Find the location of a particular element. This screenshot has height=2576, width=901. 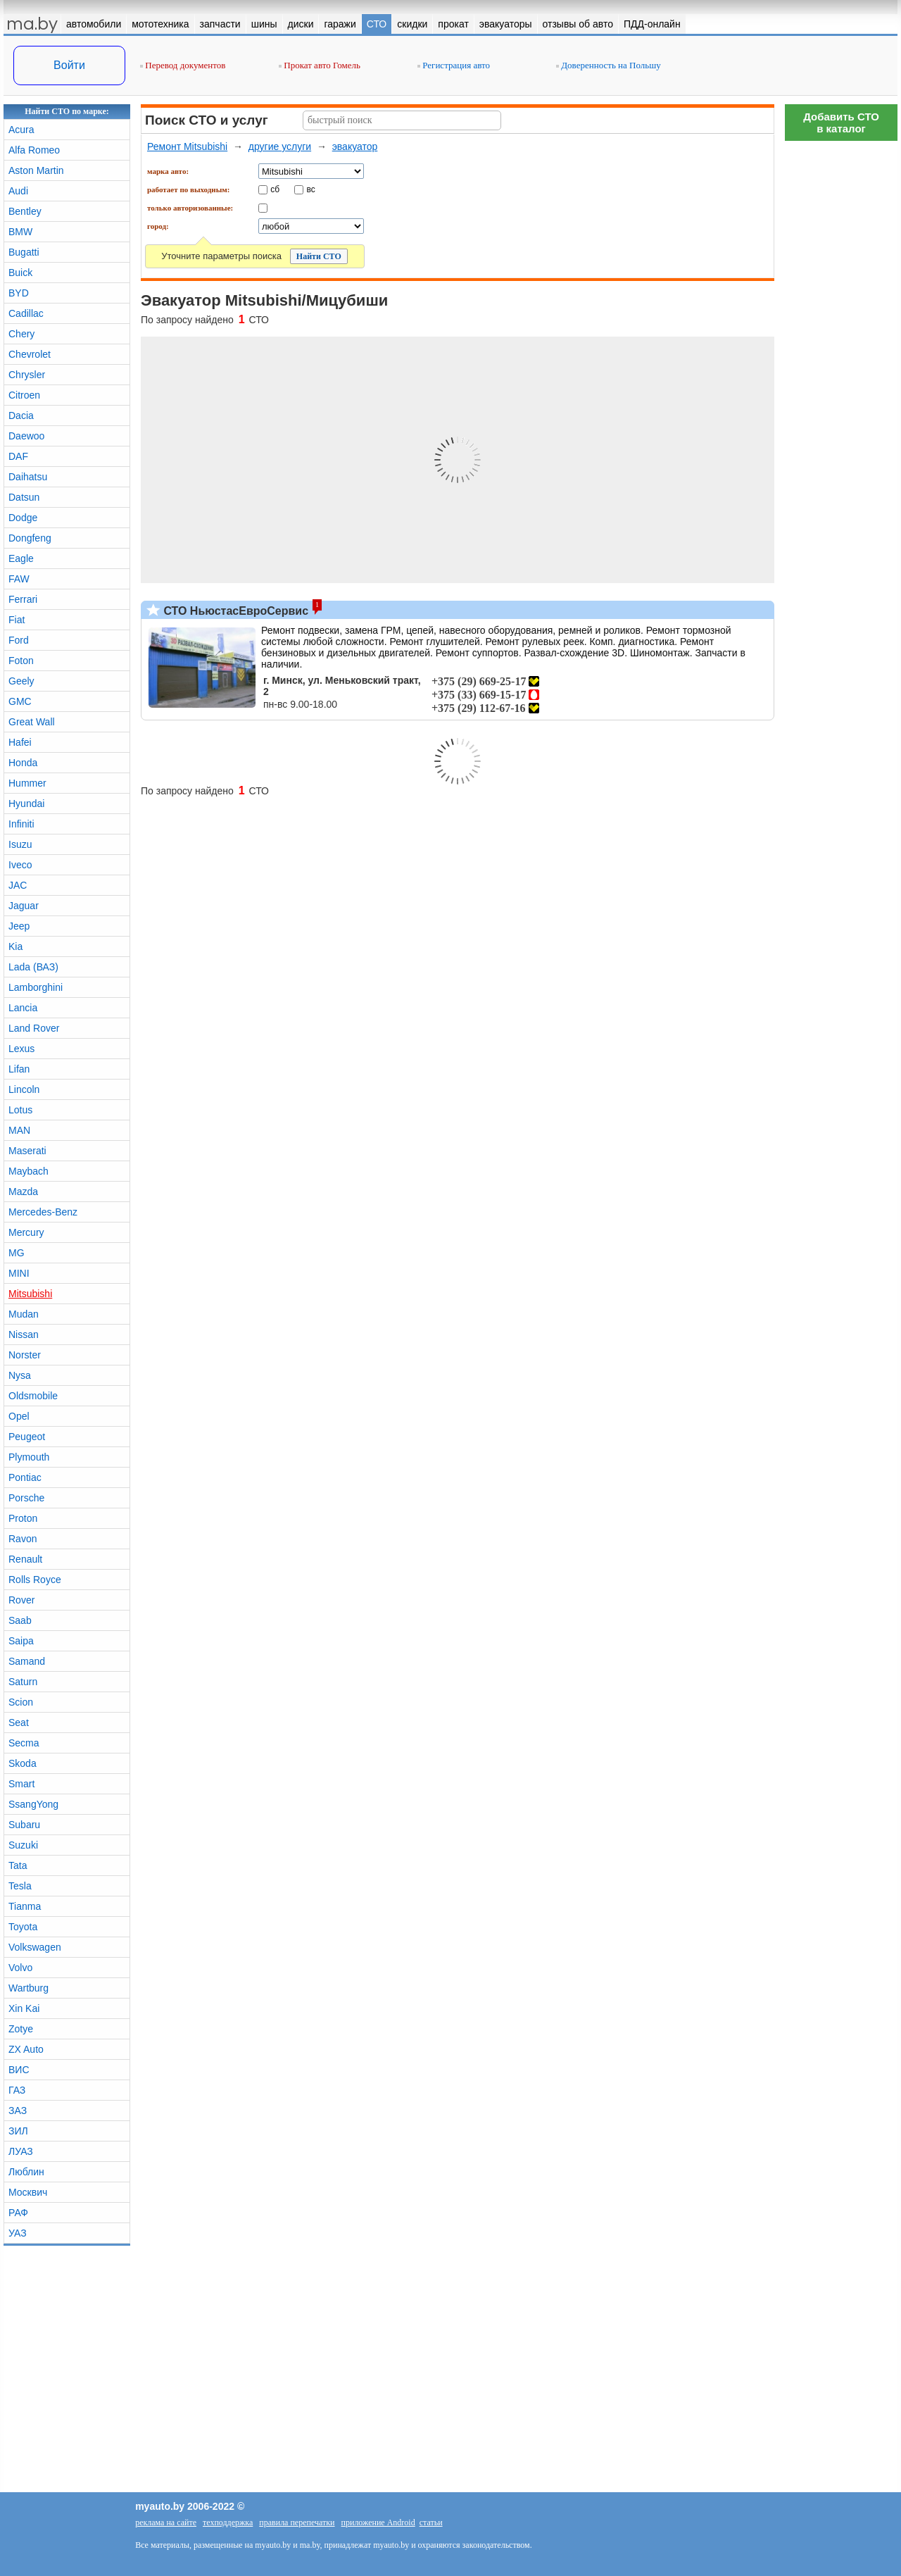

Lincoln is located at coordinates (23, 1089).